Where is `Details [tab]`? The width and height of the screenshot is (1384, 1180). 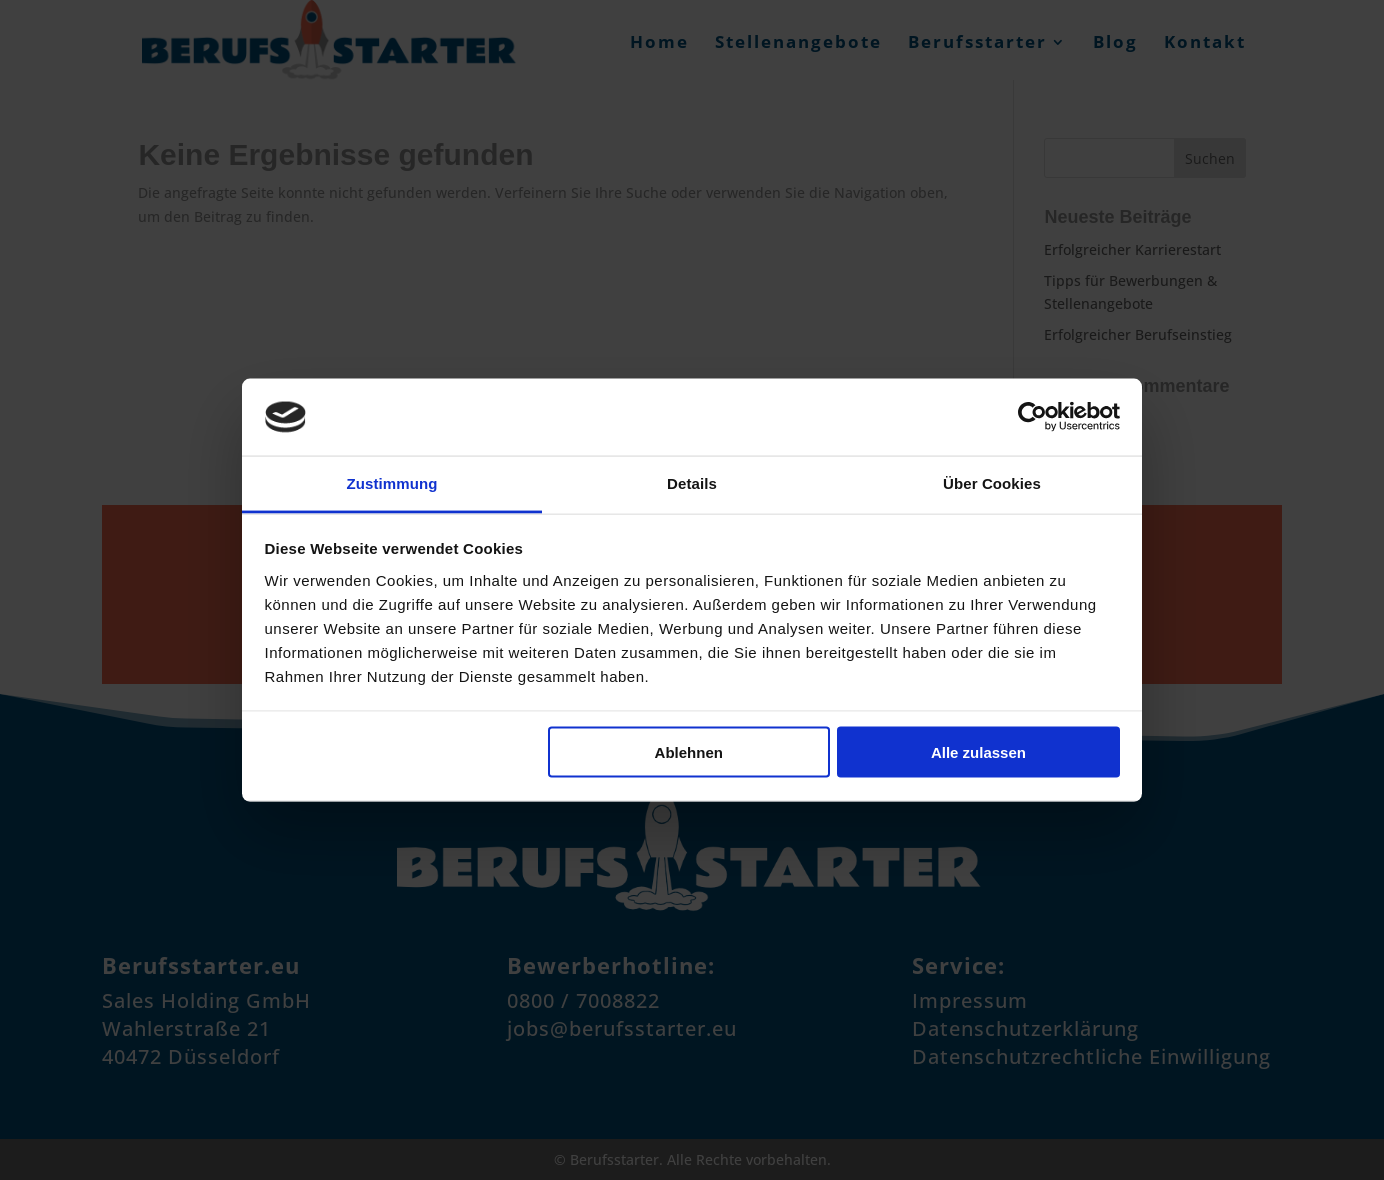 Details [tab] is located at coordinates (692, 482).